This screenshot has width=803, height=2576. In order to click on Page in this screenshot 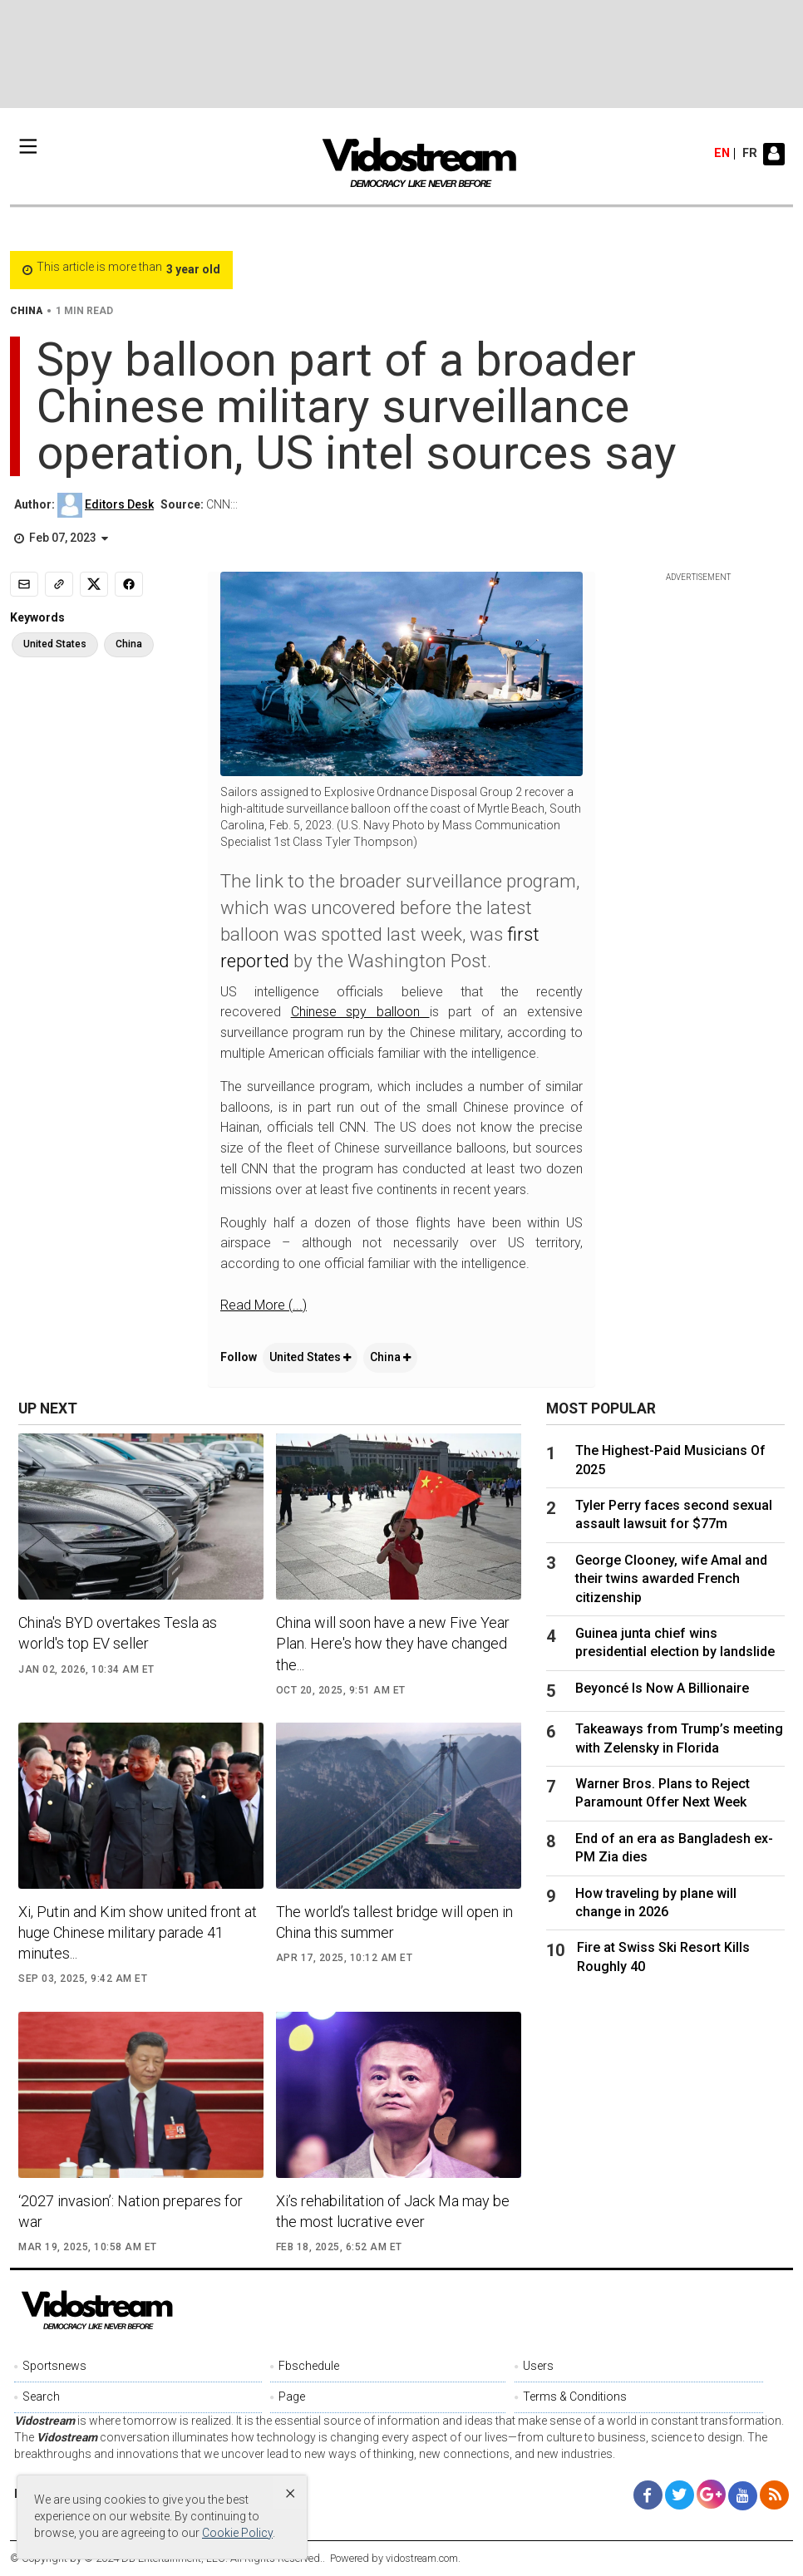, I will do `click(291, 2396)`.